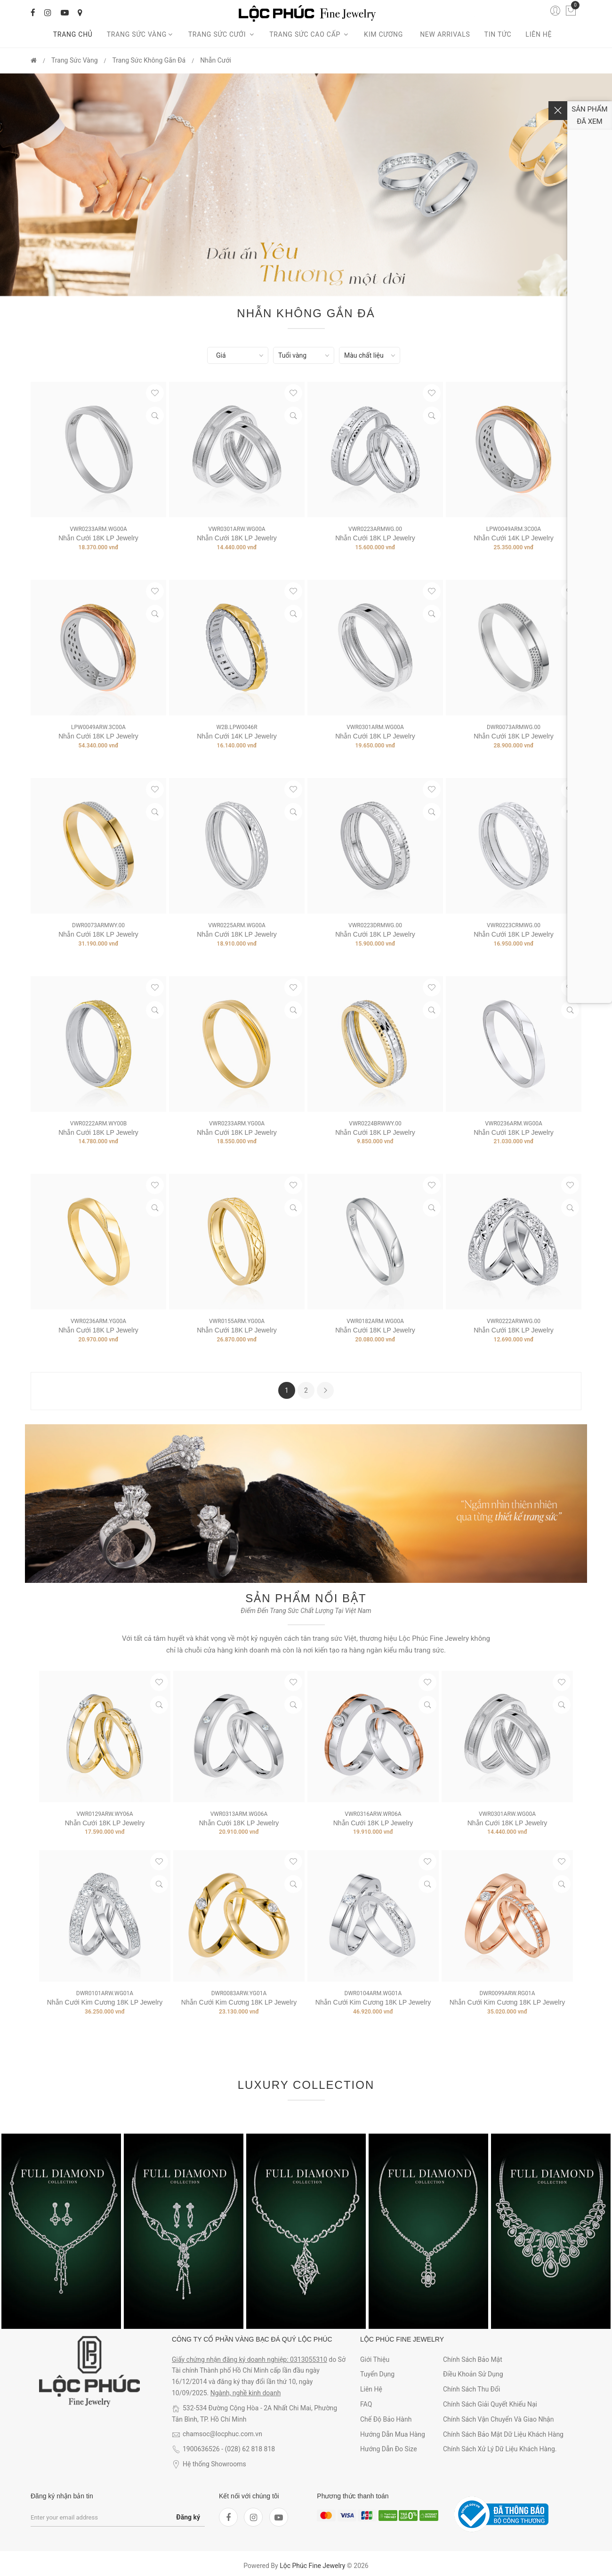 This screenshot has width=612, height=2576. I want to click on VWR0182ARM.WG00A, so click(375, 1321).